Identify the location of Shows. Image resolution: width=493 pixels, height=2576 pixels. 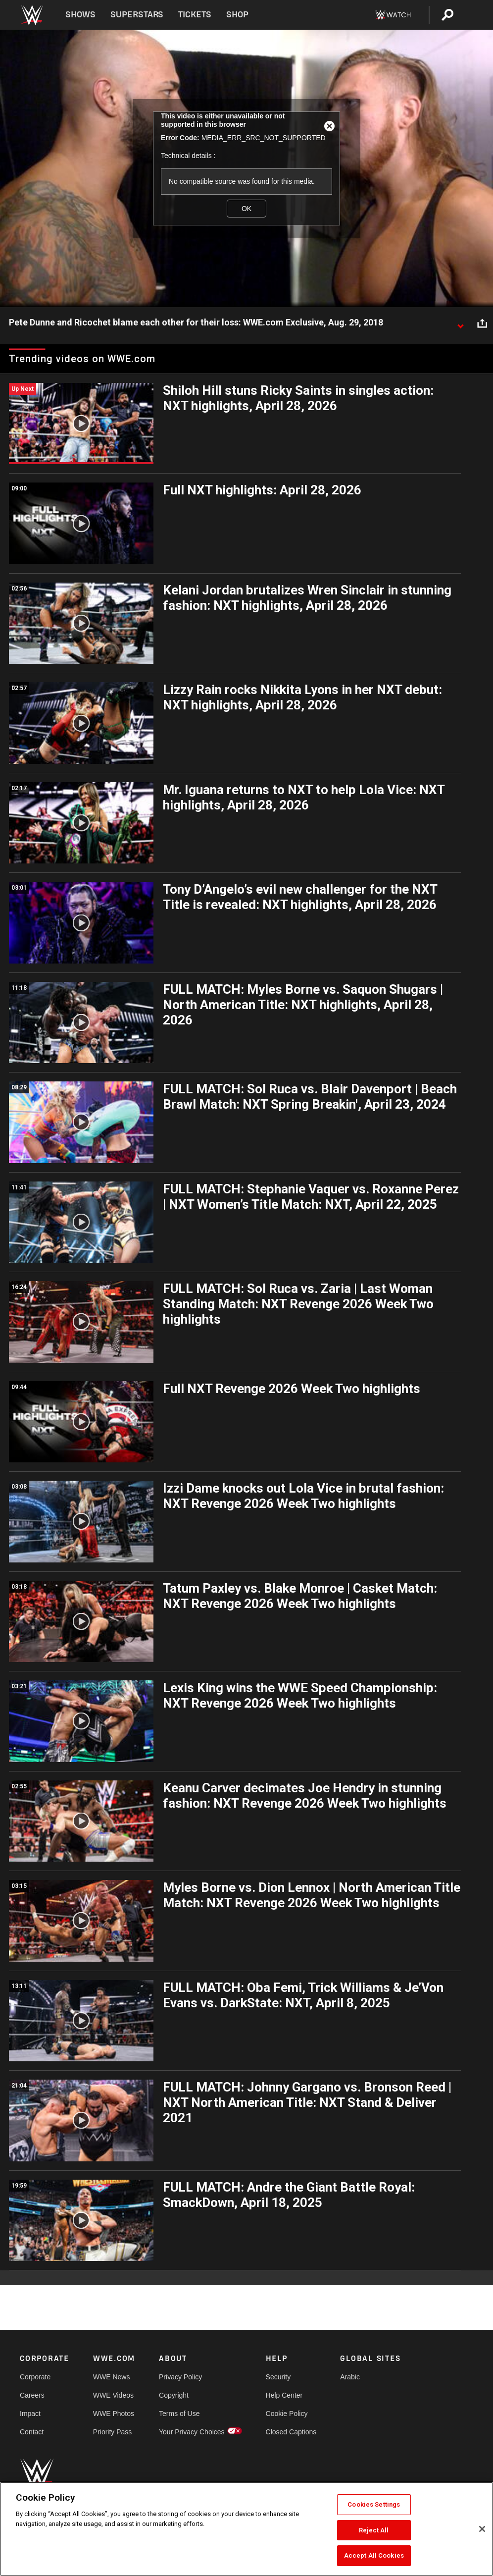
(80, 14).